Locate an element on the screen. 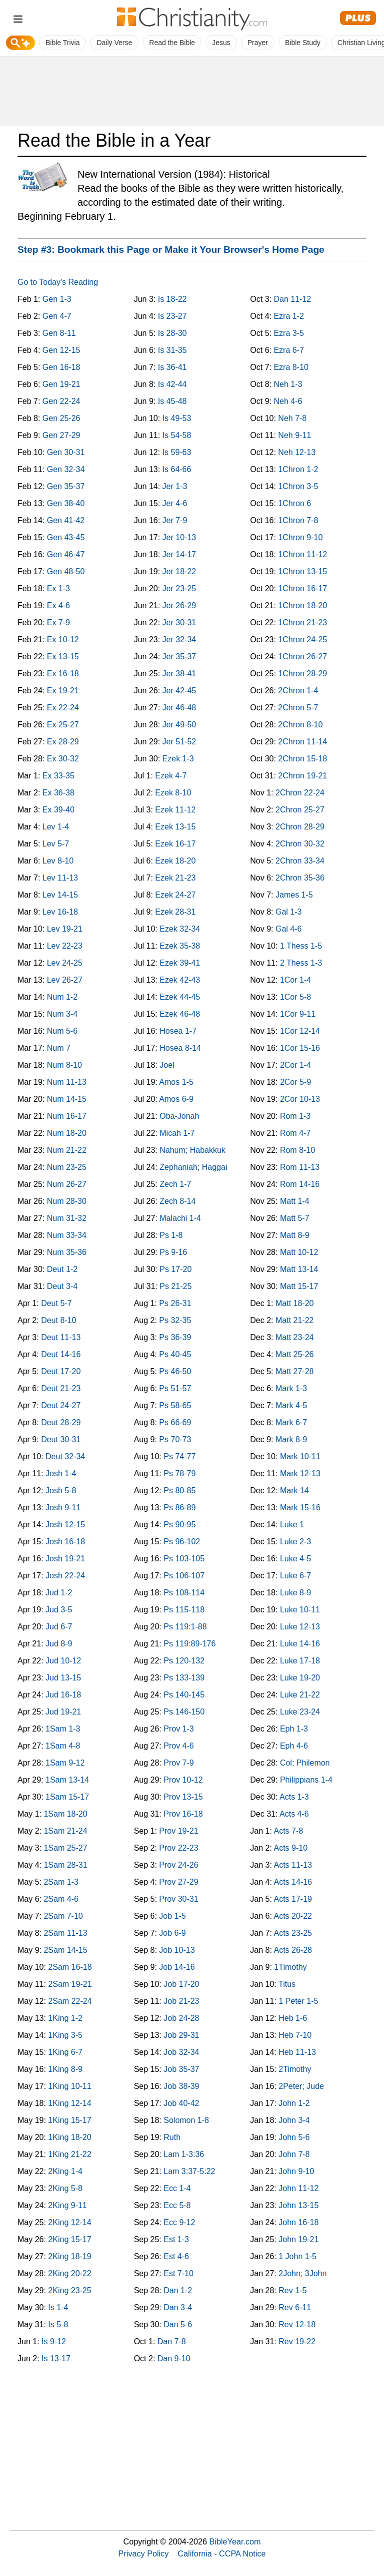  Ps 106-107 is located at coordinates (184, 1575).